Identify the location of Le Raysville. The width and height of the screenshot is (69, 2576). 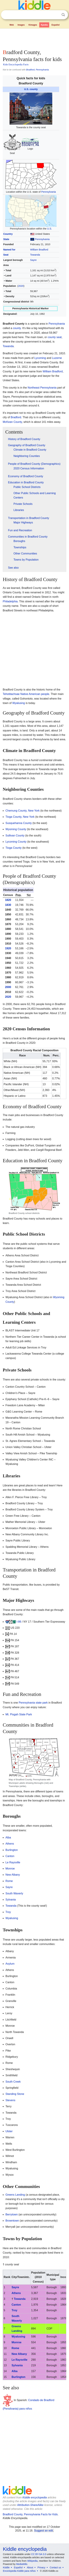
(12, 1862).